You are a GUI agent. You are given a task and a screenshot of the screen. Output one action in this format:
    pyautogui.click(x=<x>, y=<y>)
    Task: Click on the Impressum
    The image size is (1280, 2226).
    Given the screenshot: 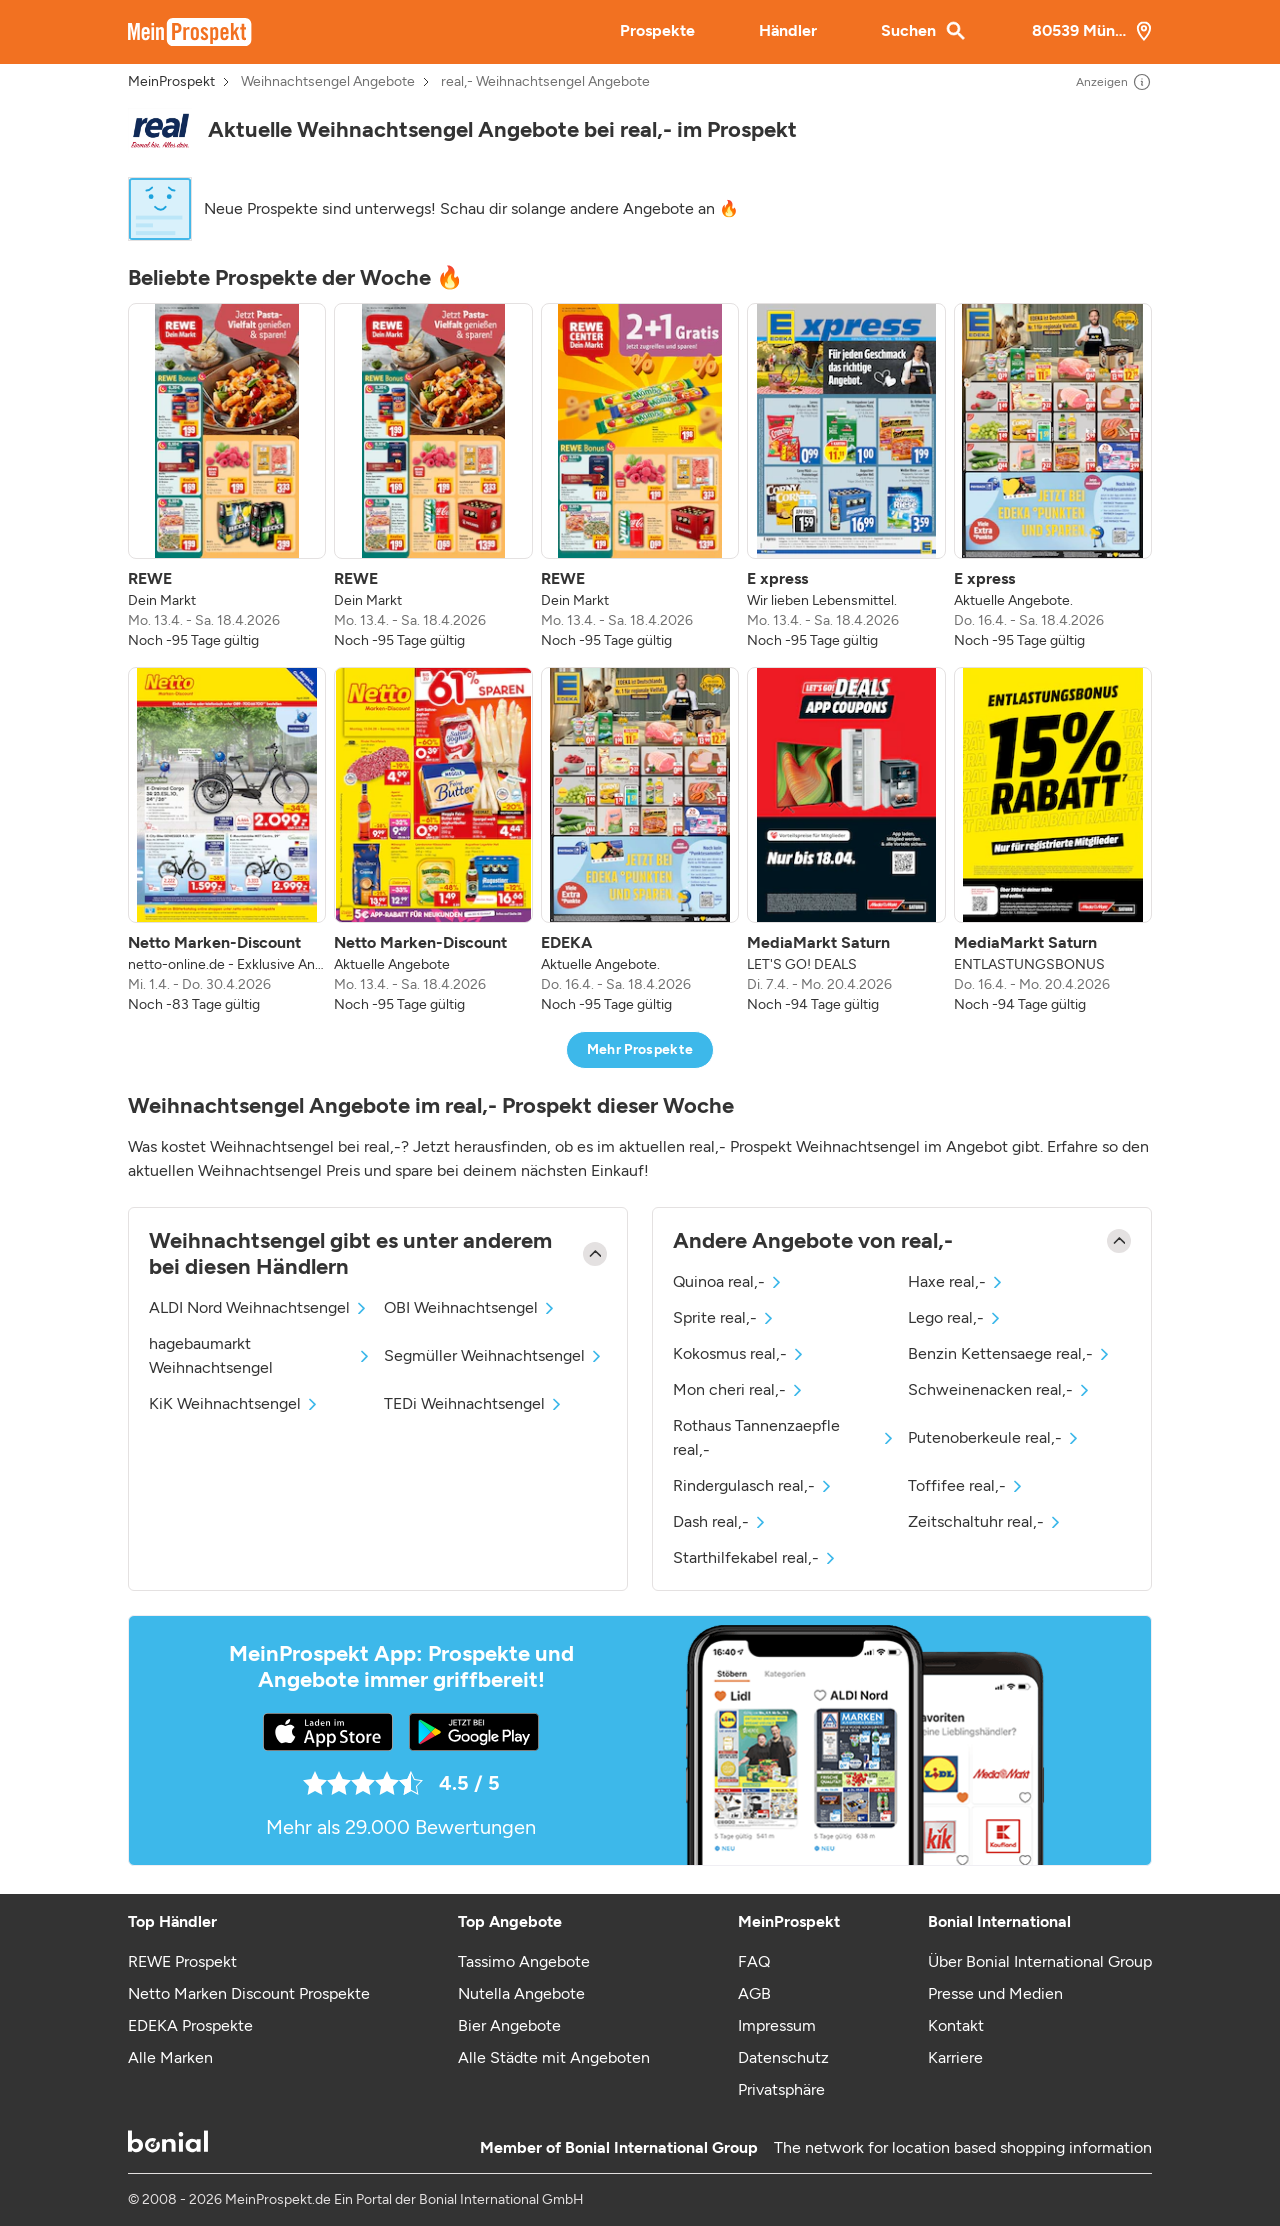 What is the action you would take?
    pyautogui.click(x=777, y=2025)
    